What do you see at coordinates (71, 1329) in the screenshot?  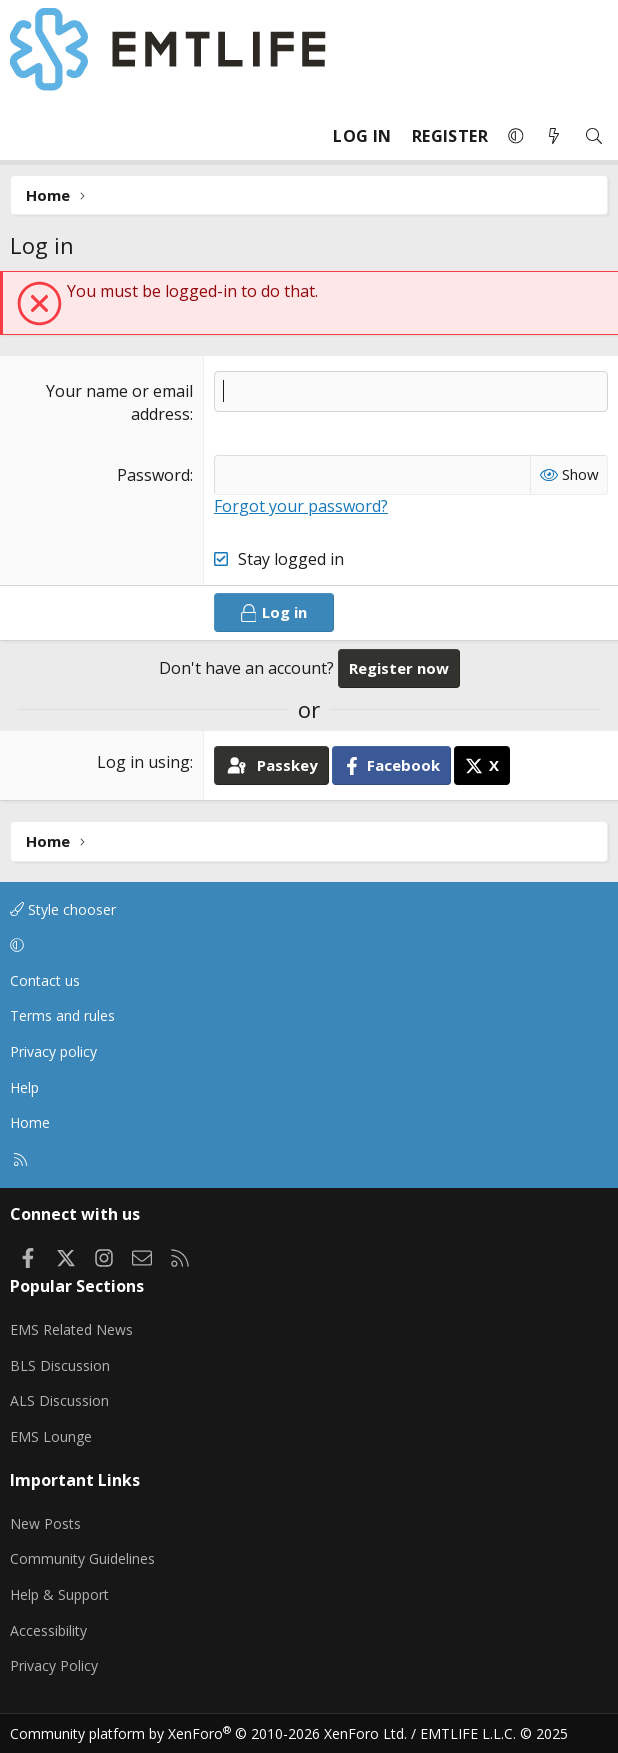 I see `EMS Related News` at bounding box center [71, 1329].